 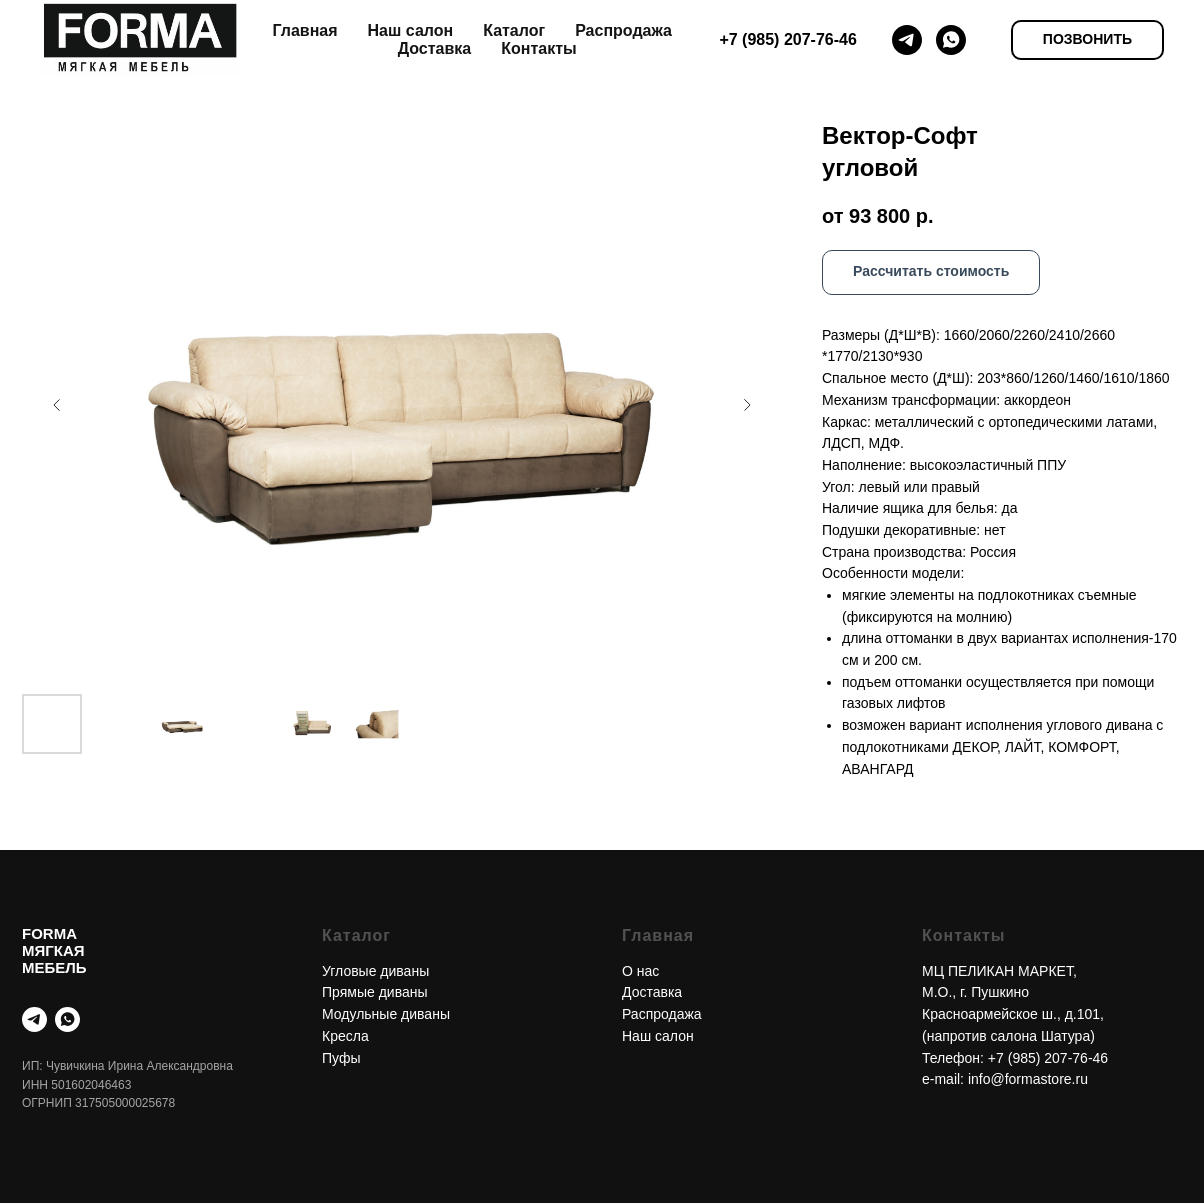 What do you see at coordinates (1058, 1058) in the screenshot?
I see `(985) 207-76-46` at bounding box center [1058, 1058].